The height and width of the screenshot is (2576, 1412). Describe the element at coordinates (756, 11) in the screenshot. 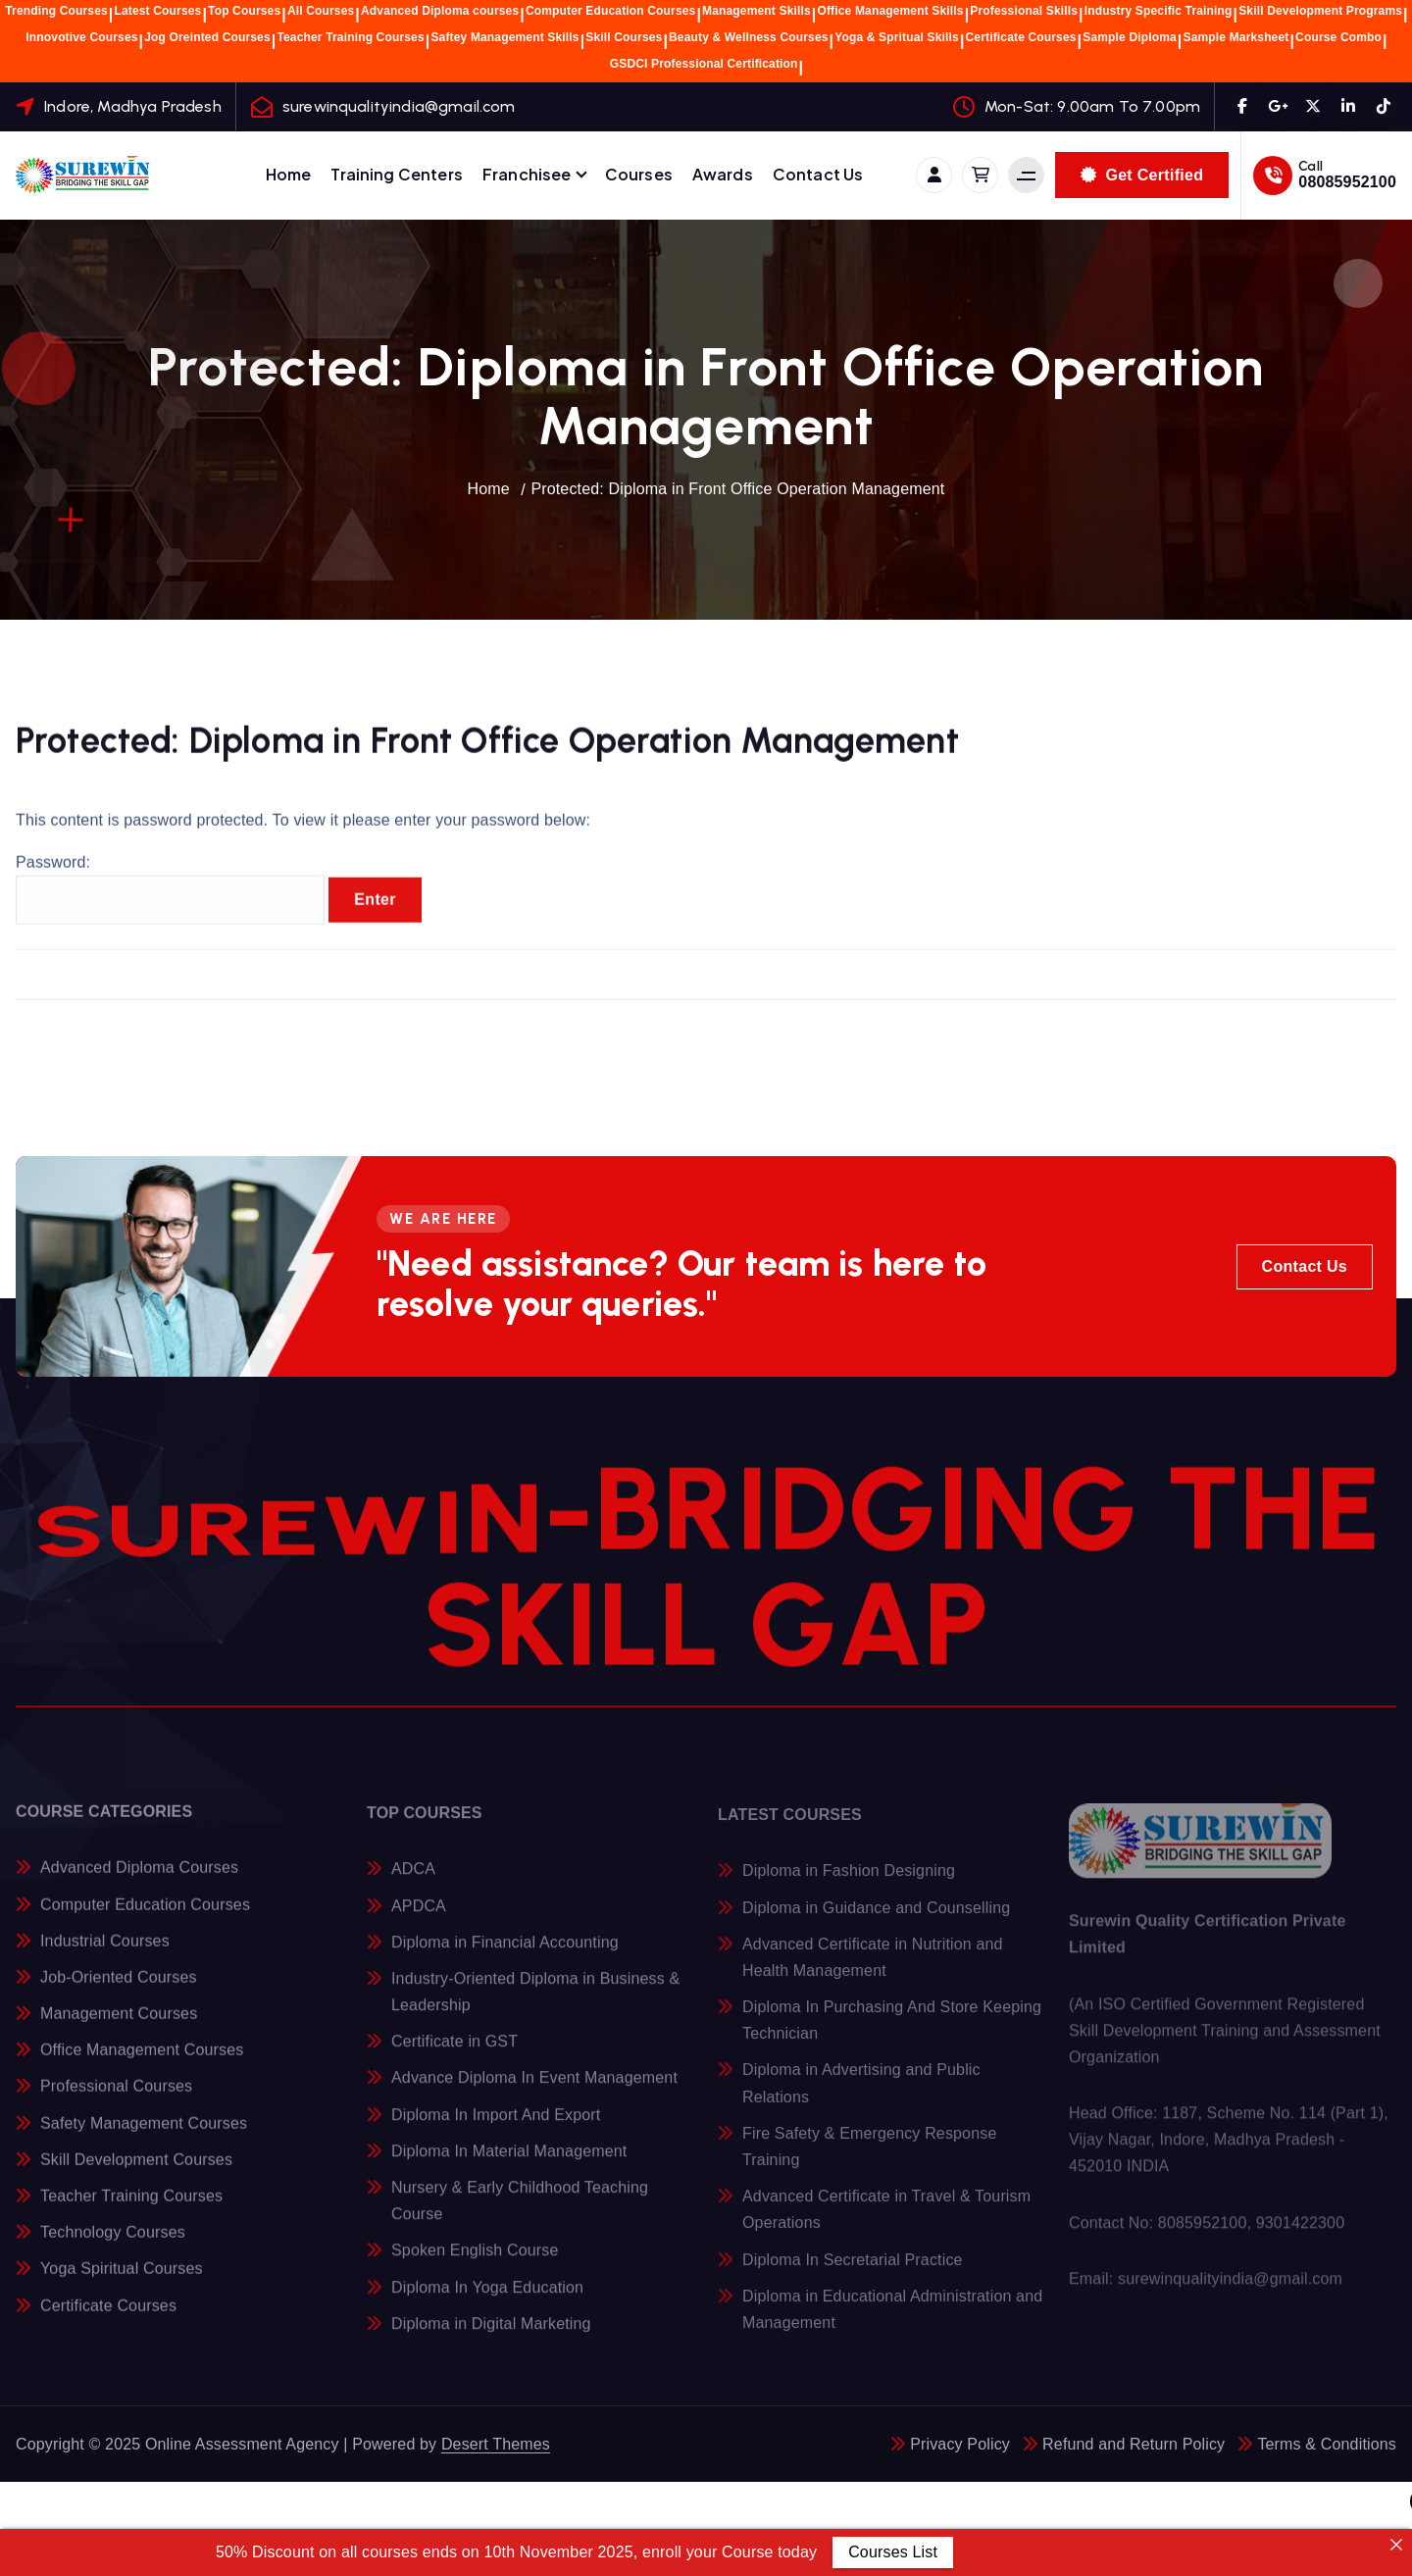

I see `Management Skills` at that location.